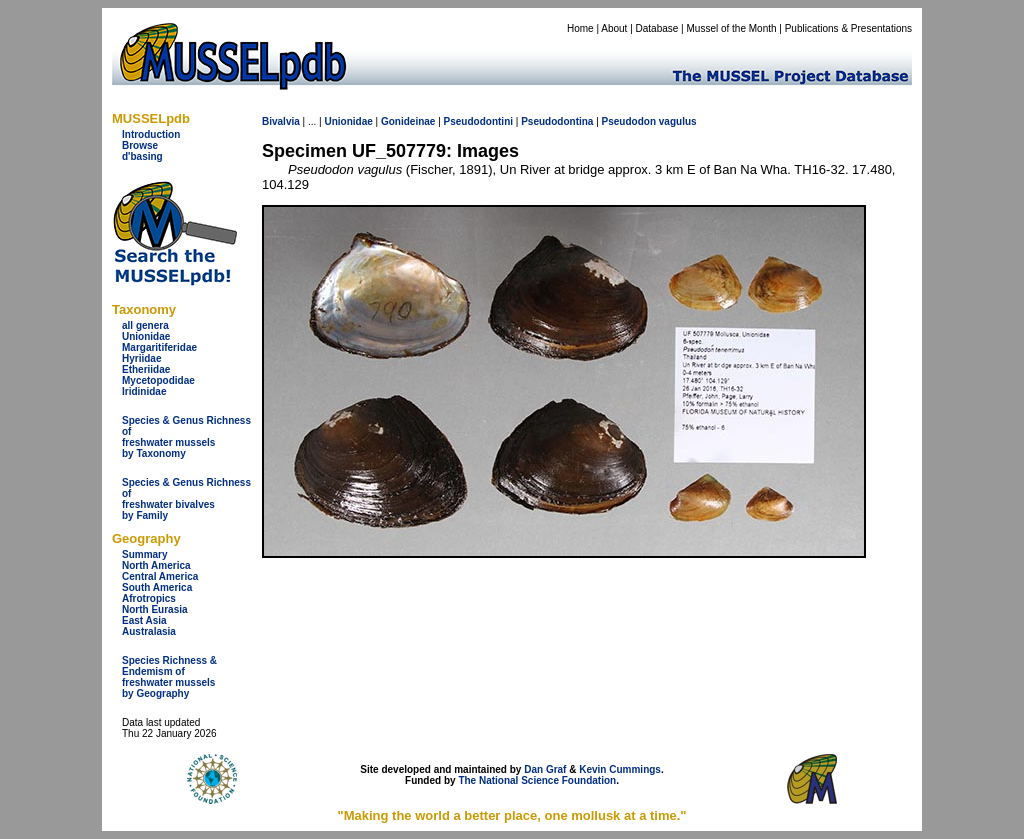 The image size is (1024, 839). What do you see at coordinates (145, 325) in the screenshot?
I see `all genera` at bounding box center [145, 325].